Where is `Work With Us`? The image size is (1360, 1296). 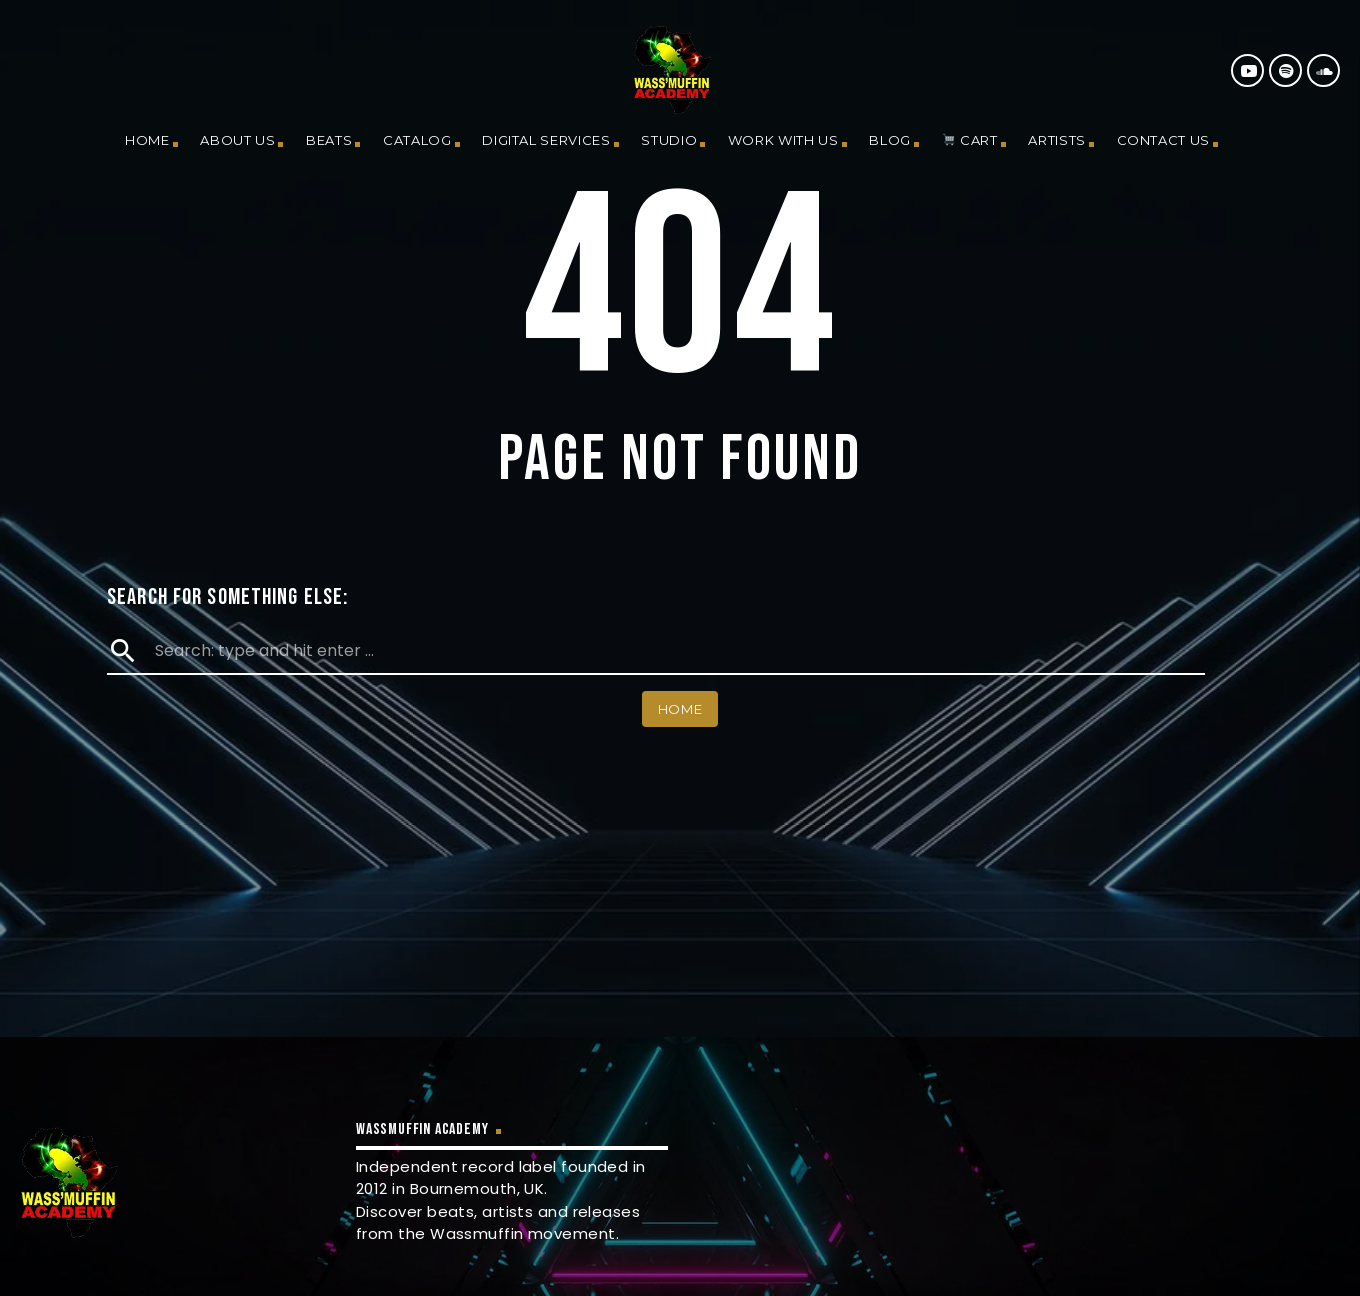 Work With Us is located at coordinates (783, 140).